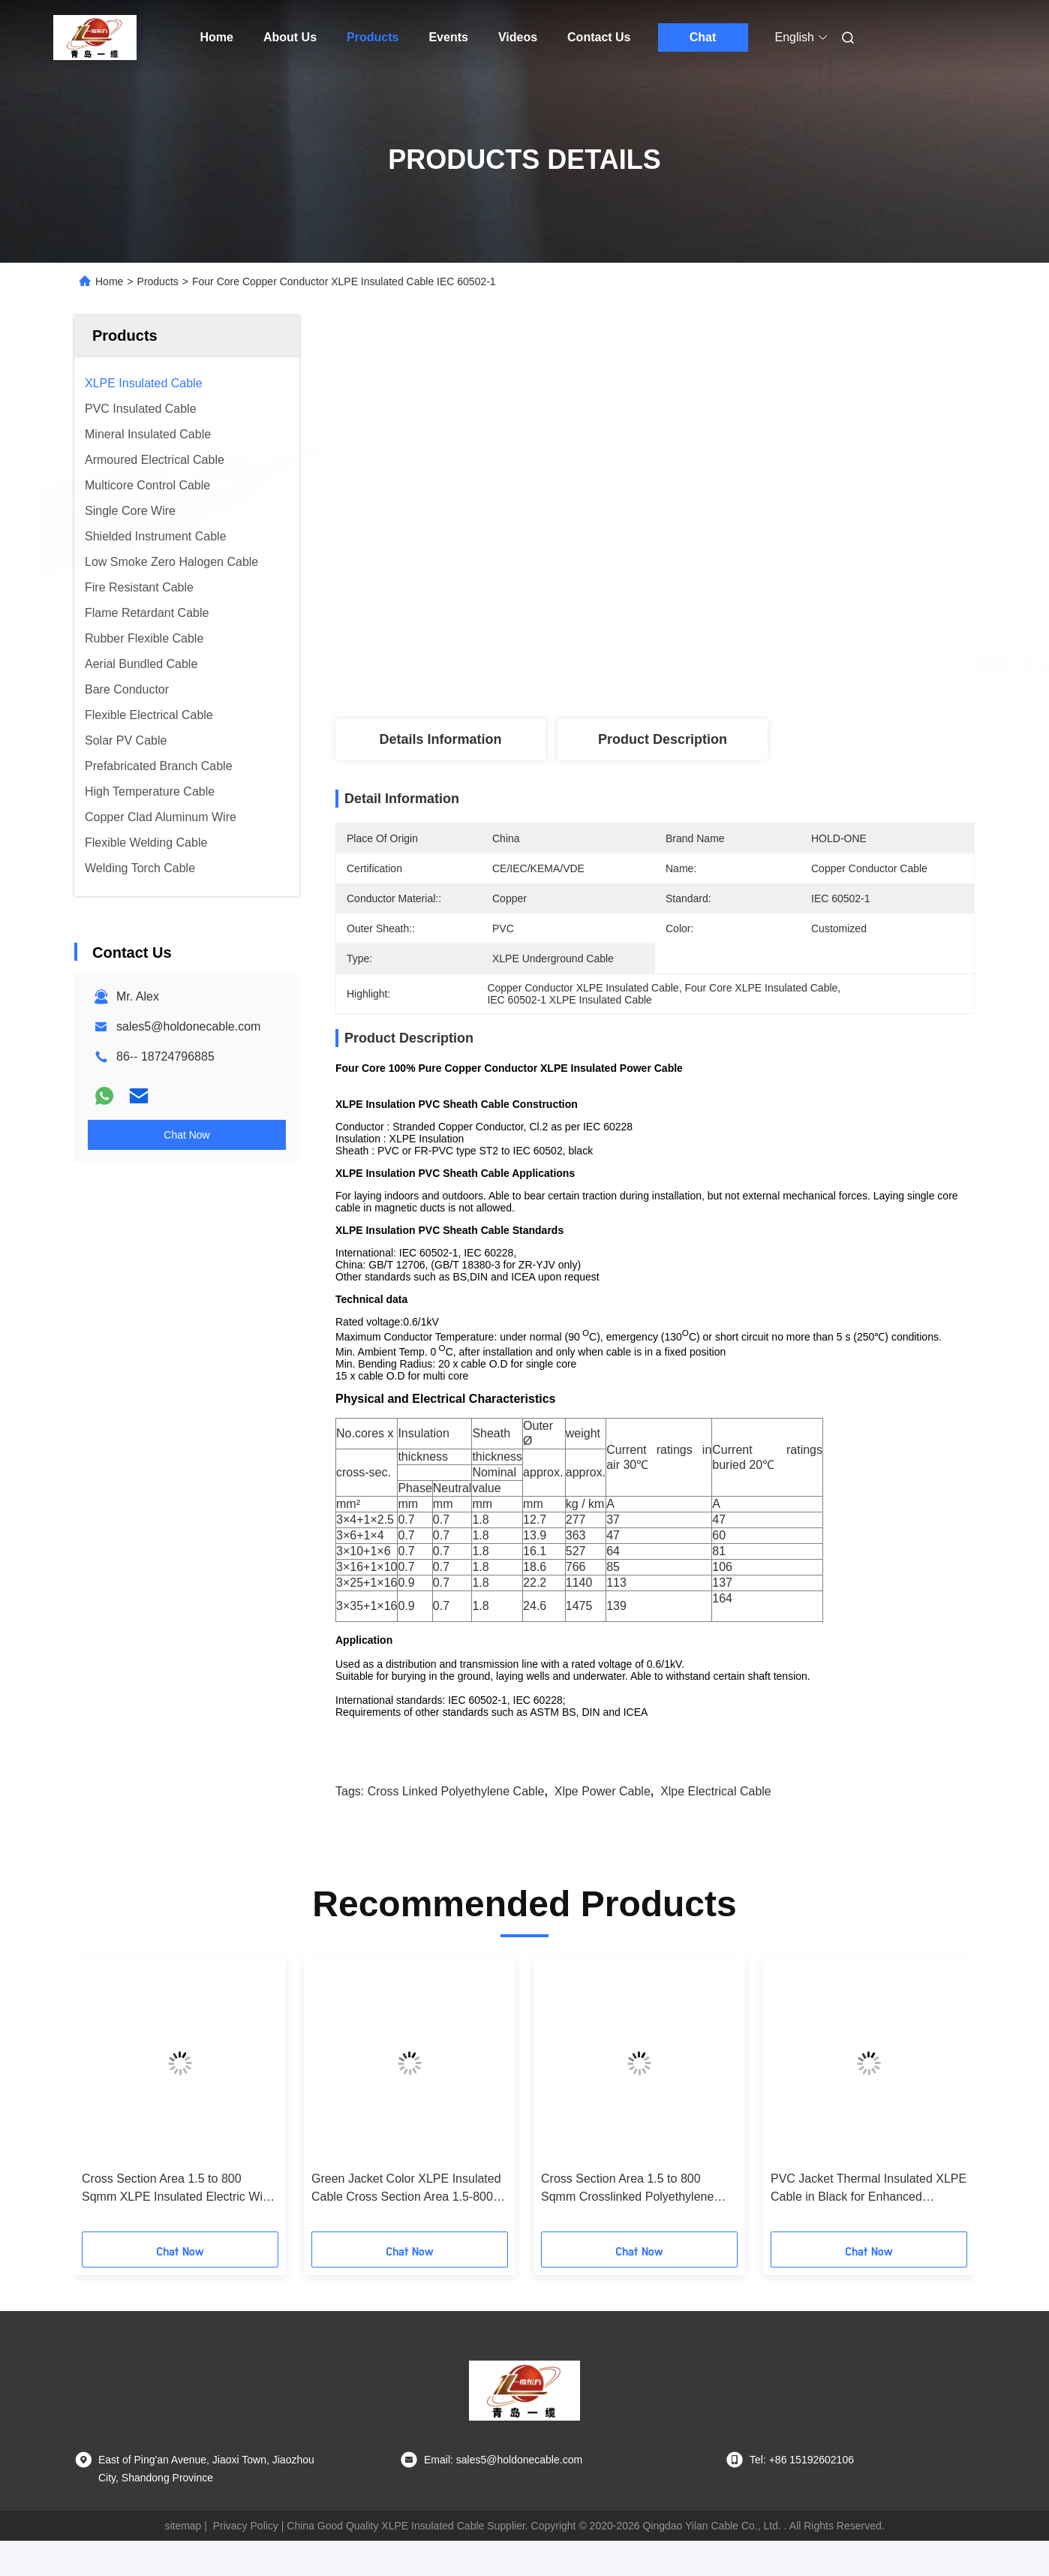 This screenshot has width=1049, height=2576. Describe the element at coordinates (216, 37) in the screenshot. I see `Home` at that location.